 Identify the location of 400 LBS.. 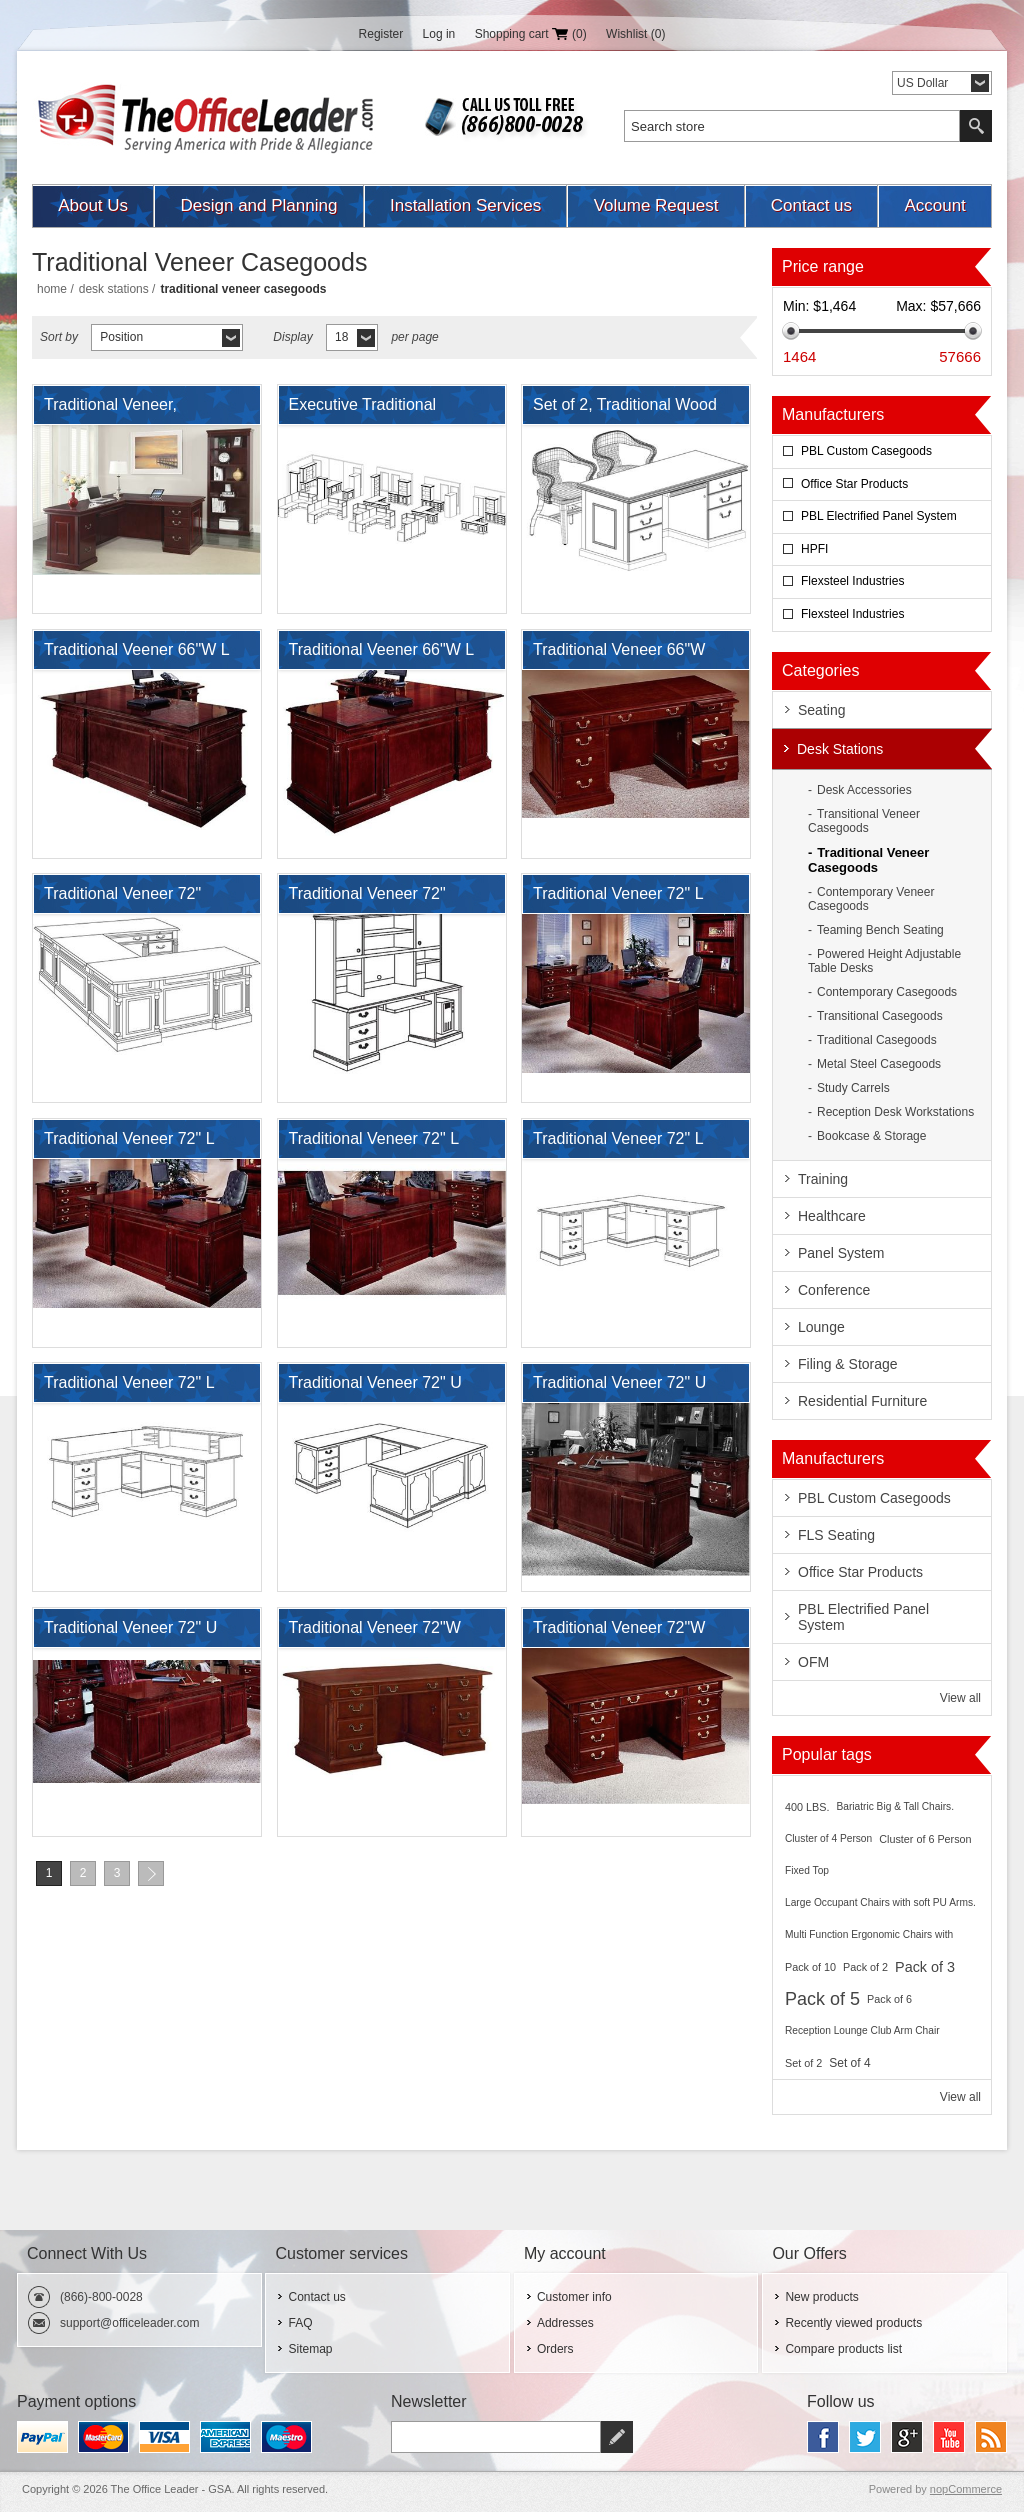
(807, 1807).